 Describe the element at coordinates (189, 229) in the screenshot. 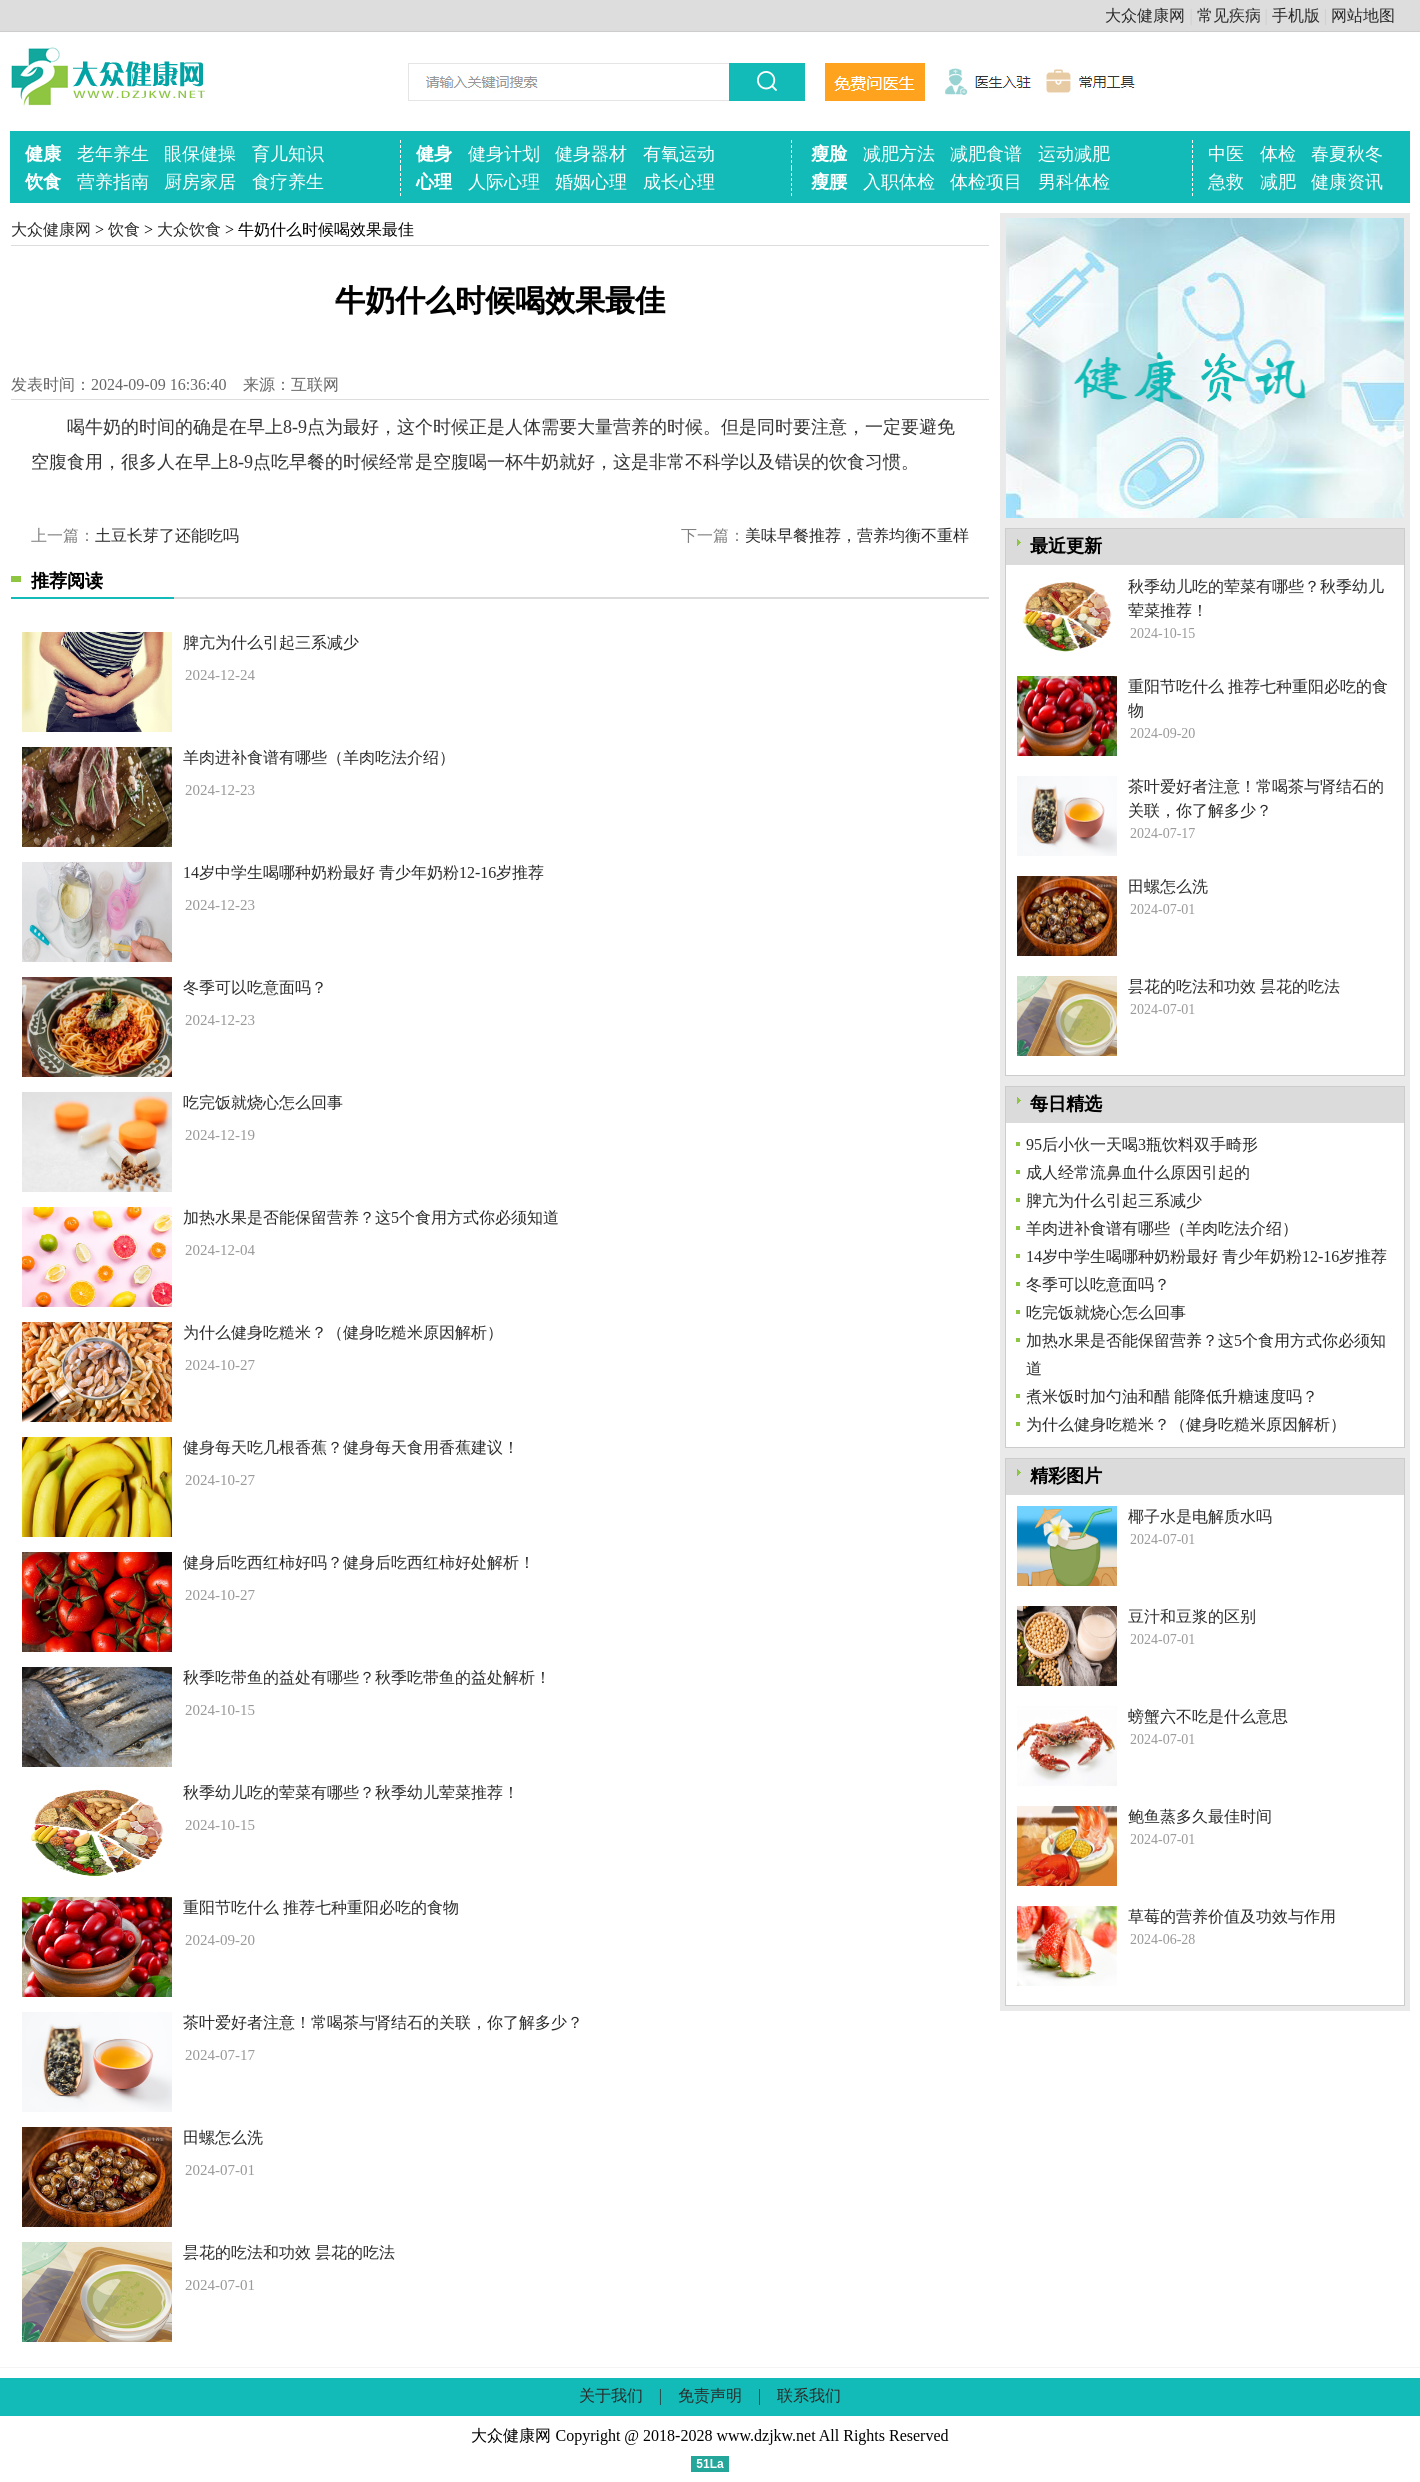

I see `大众饮食` at that location.